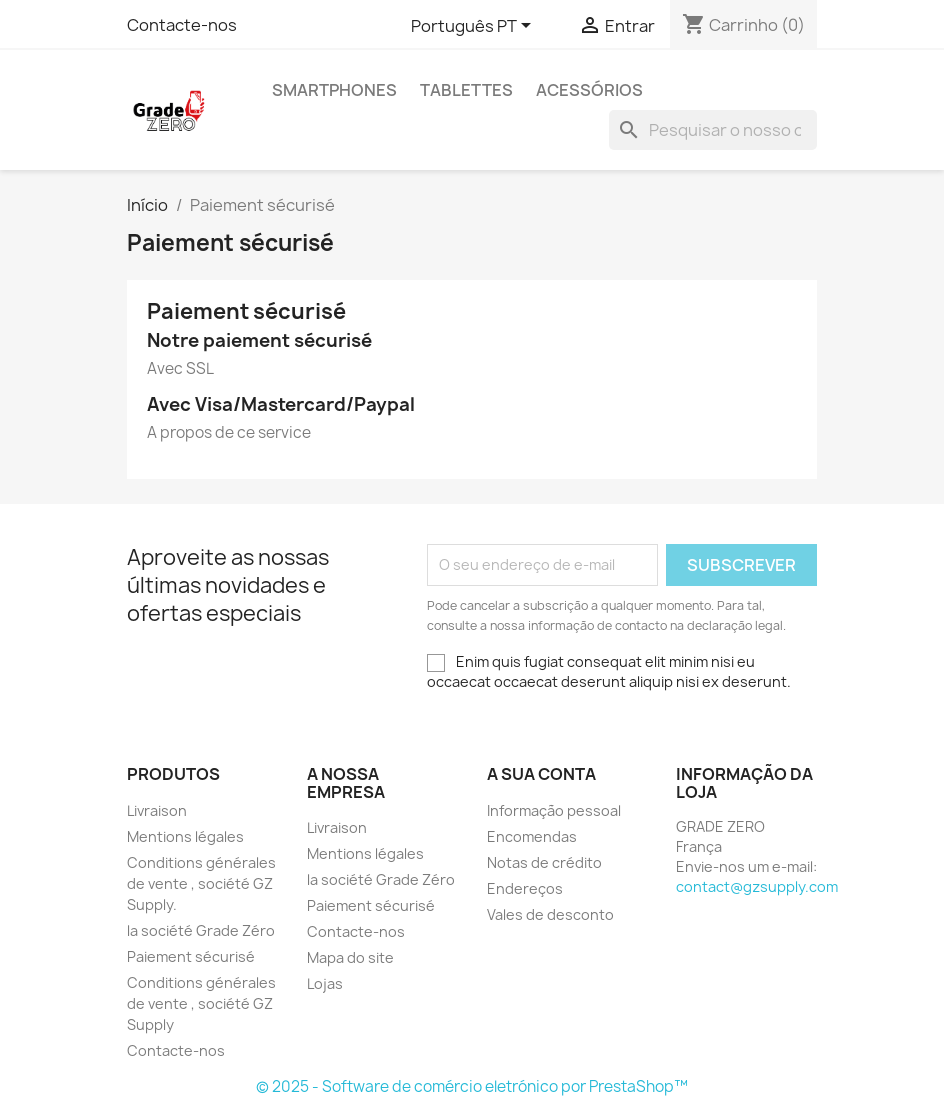 The height and width of the screenshot is (1113, 944). Describe the element at coordinates (541, 774) in the screenshot. I see `A sua conta` at that location.